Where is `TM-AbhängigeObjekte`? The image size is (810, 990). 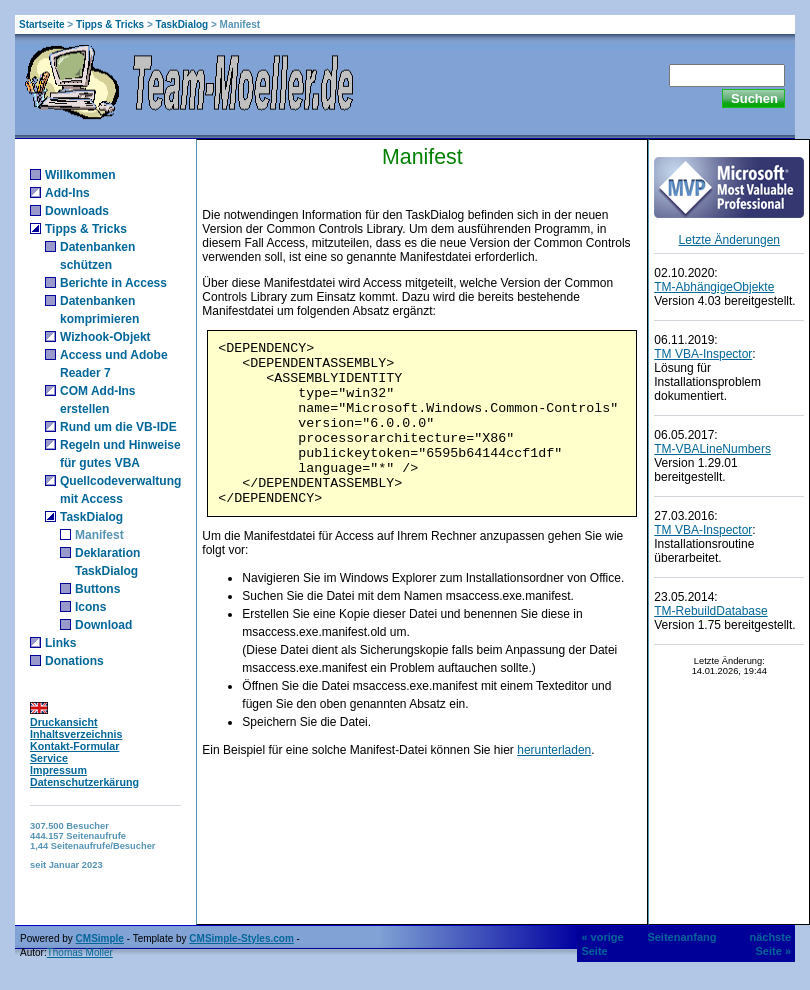 TM-AbhängigeObjekte is located at coordinates (714, 287).